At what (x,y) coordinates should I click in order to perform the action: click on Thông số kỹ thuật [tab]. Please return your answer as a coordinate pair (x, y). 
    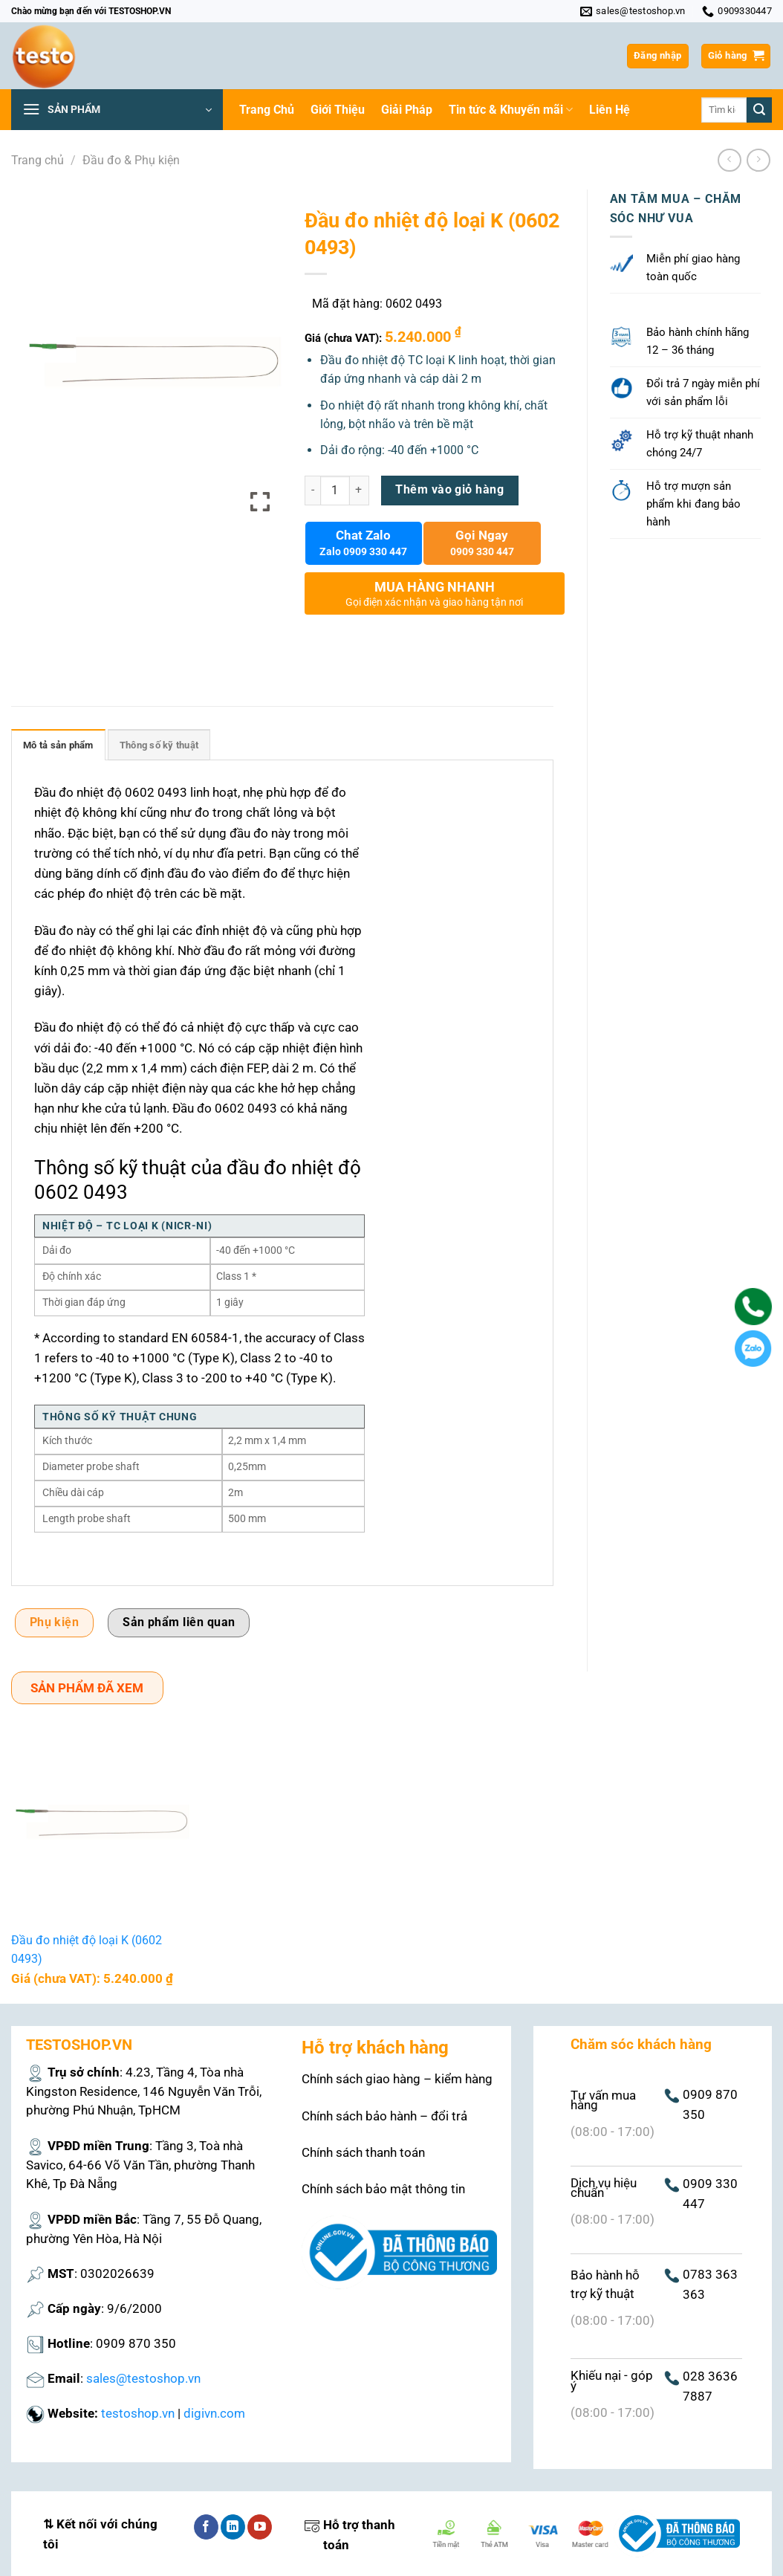
    Looking at the image, I should click on (159, 745).